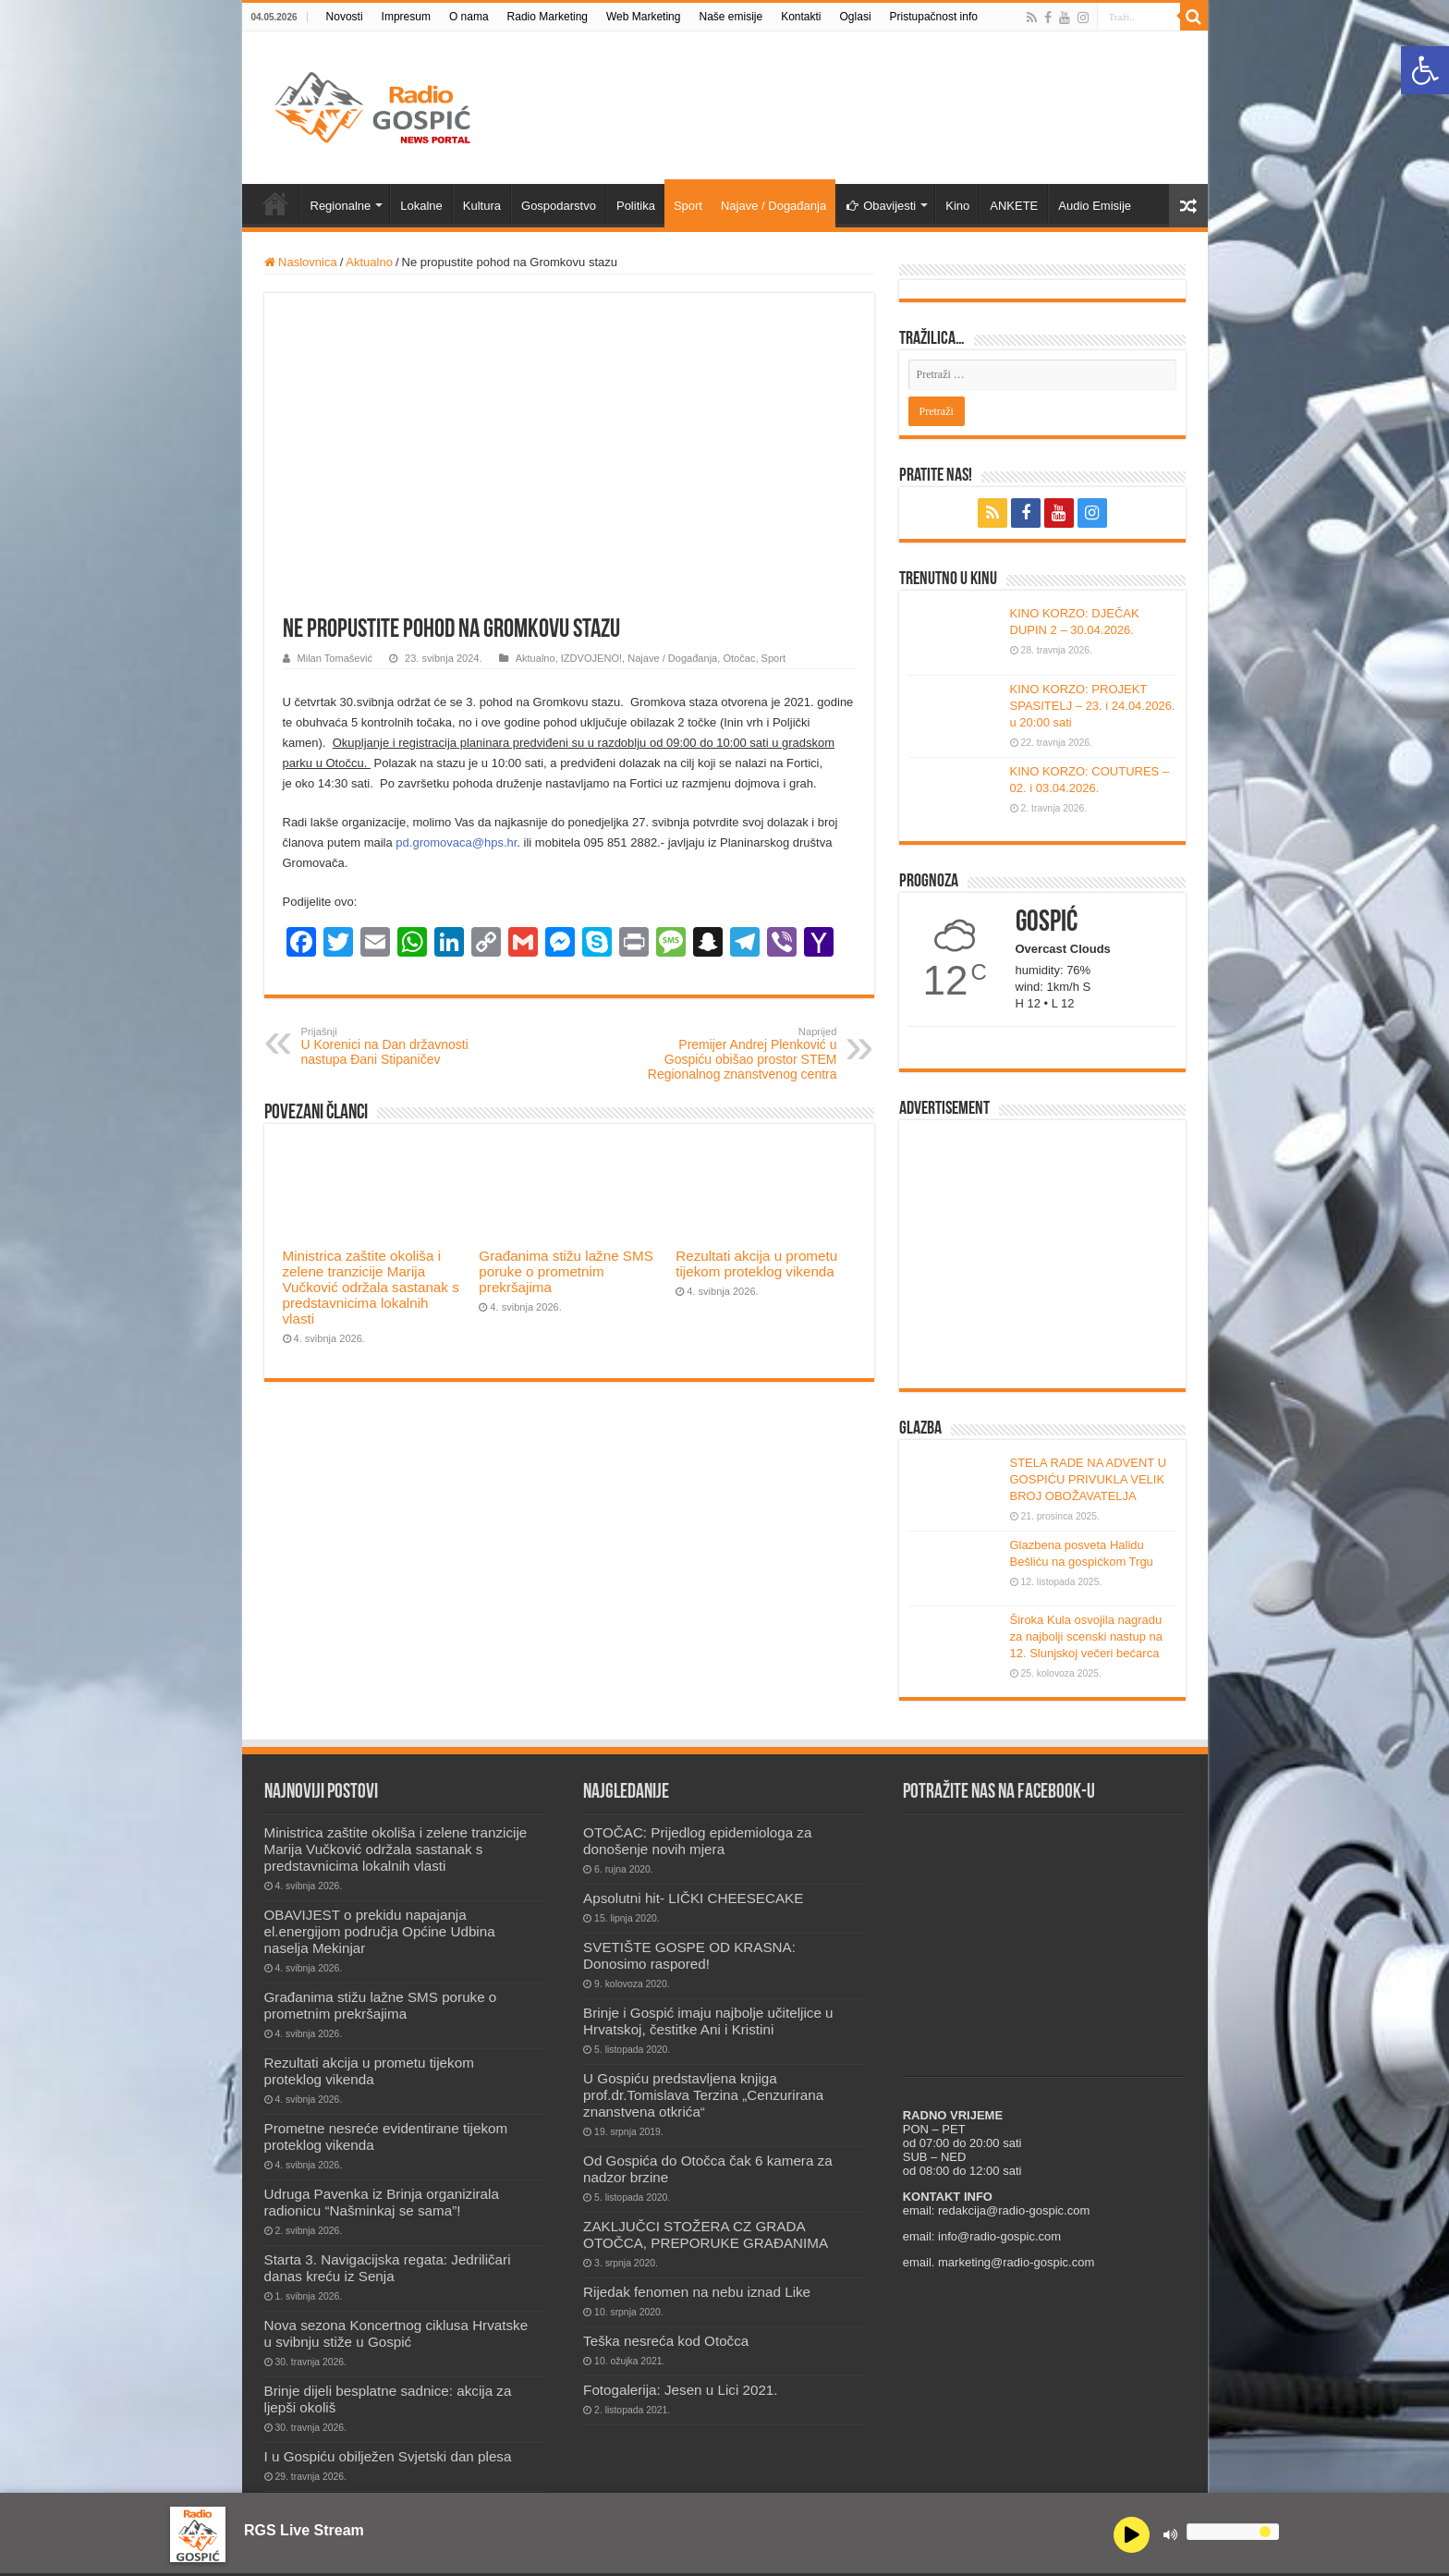 The height and width of the screenshot is (2576, 1449). Describe the element at coordinates (855, 16) in the screenshot. I see `Oglasi` at that location.